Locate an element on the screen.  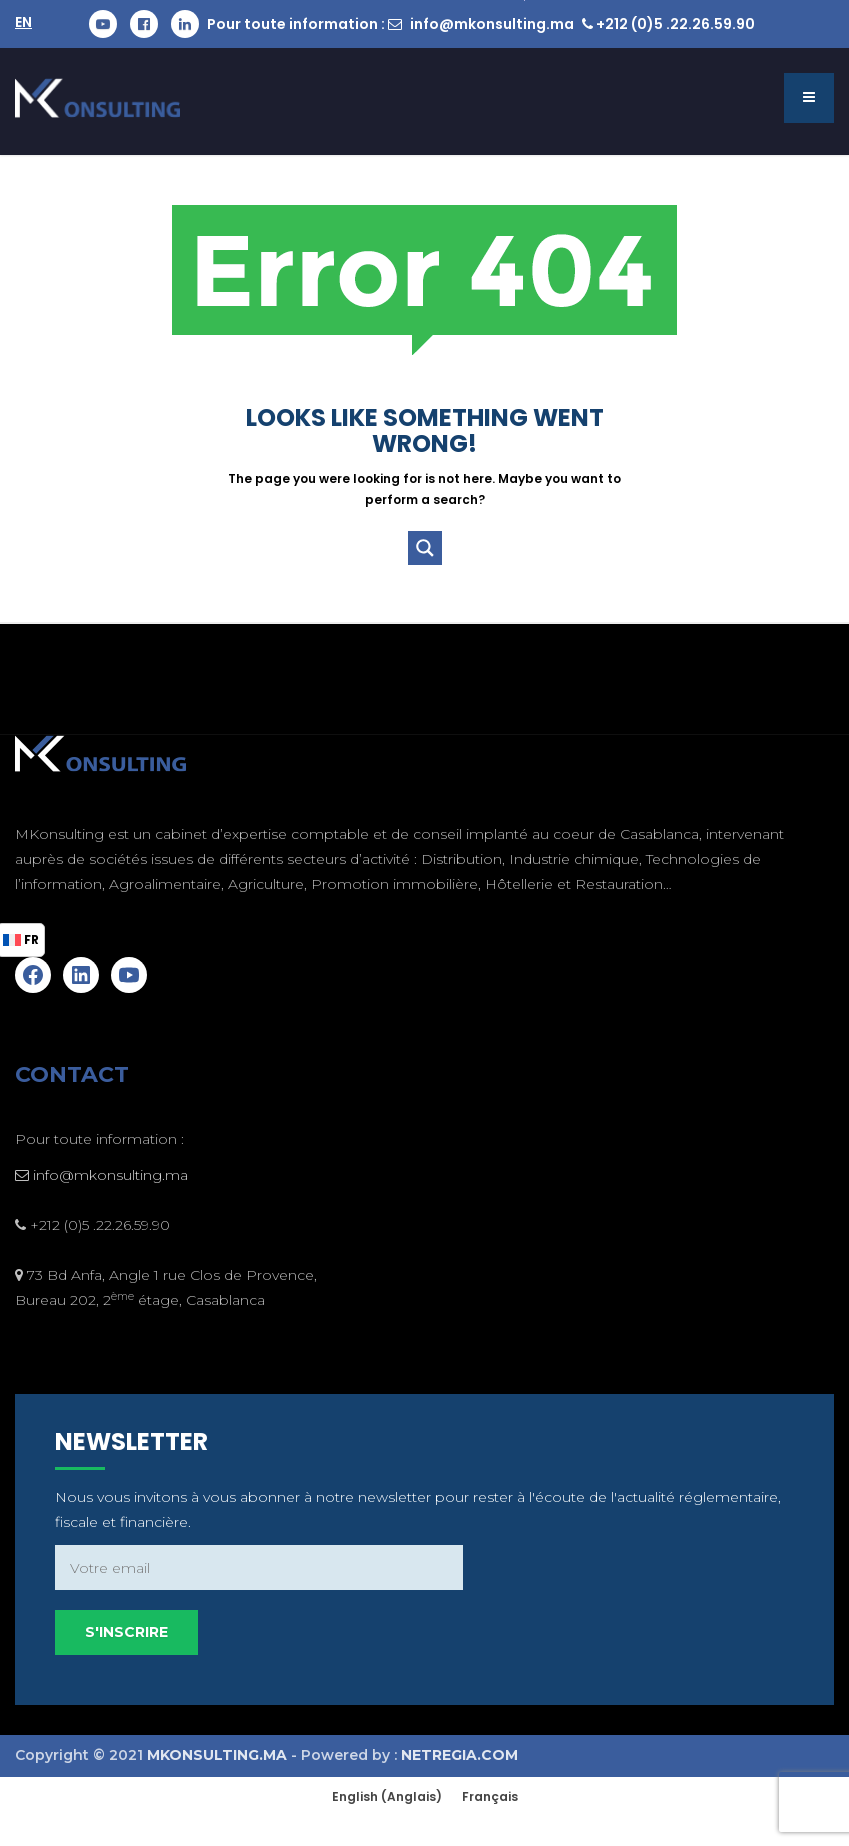
S'inscrire is located at coordinates (653, 1607).